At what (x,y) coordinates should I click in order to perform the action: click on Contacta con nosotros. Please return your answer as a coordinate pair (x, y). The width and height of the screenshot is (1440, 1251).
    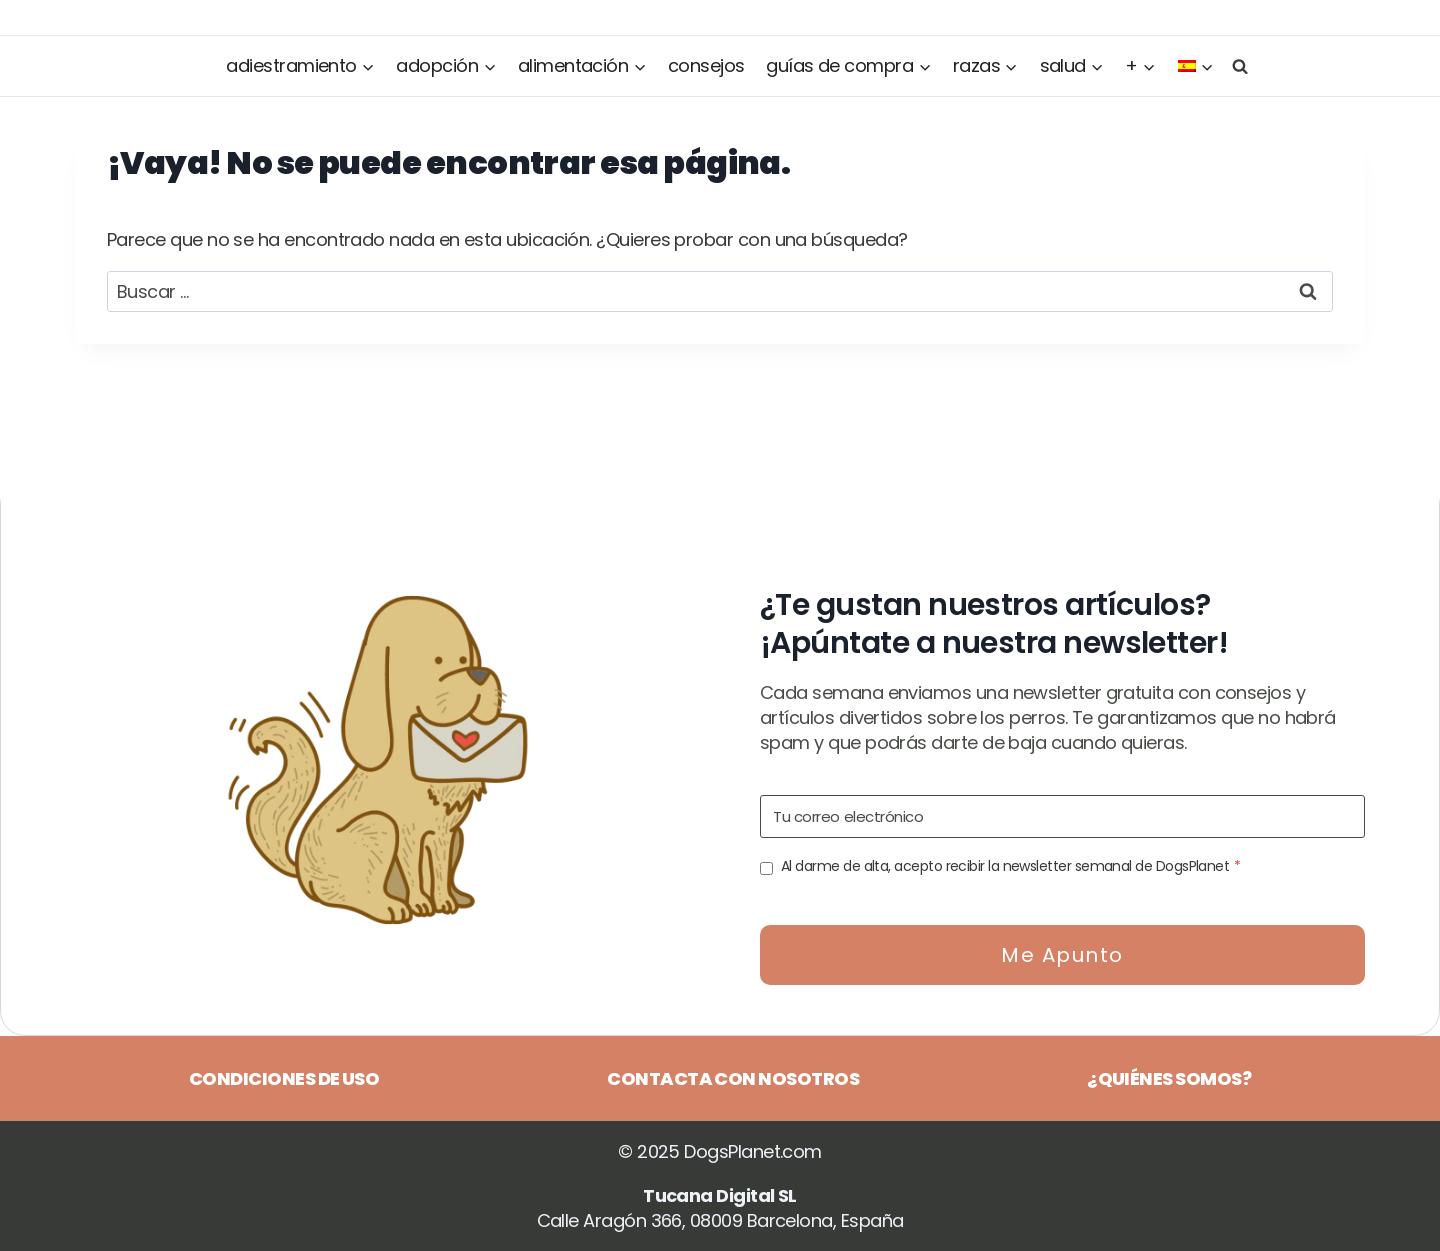
    Looking at the image, I should click on (733, 1078).